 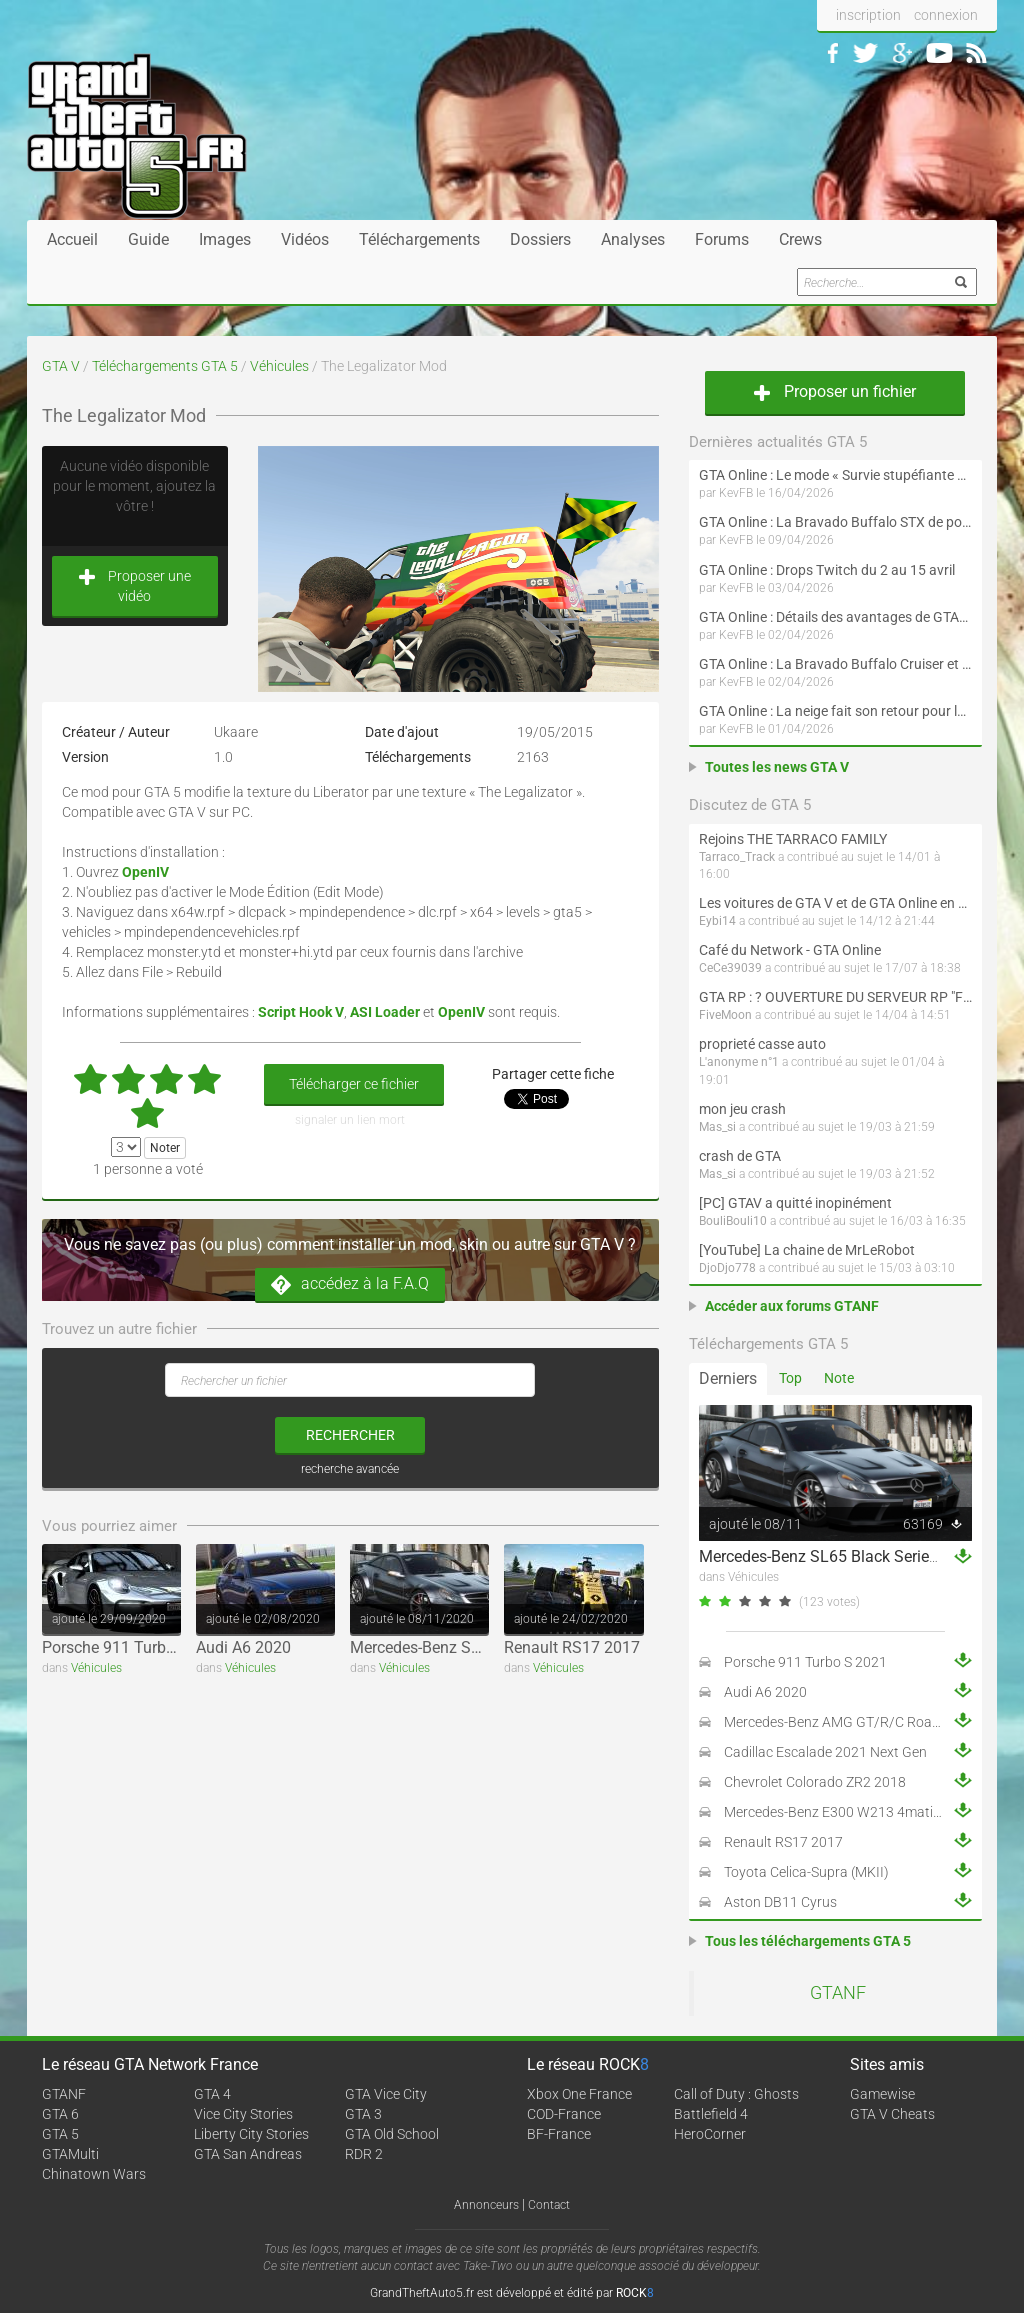 What do you see at coordinates (363, 2114) in the screenshot?
I see `GTA 3` at bounding box center [363, 2114].